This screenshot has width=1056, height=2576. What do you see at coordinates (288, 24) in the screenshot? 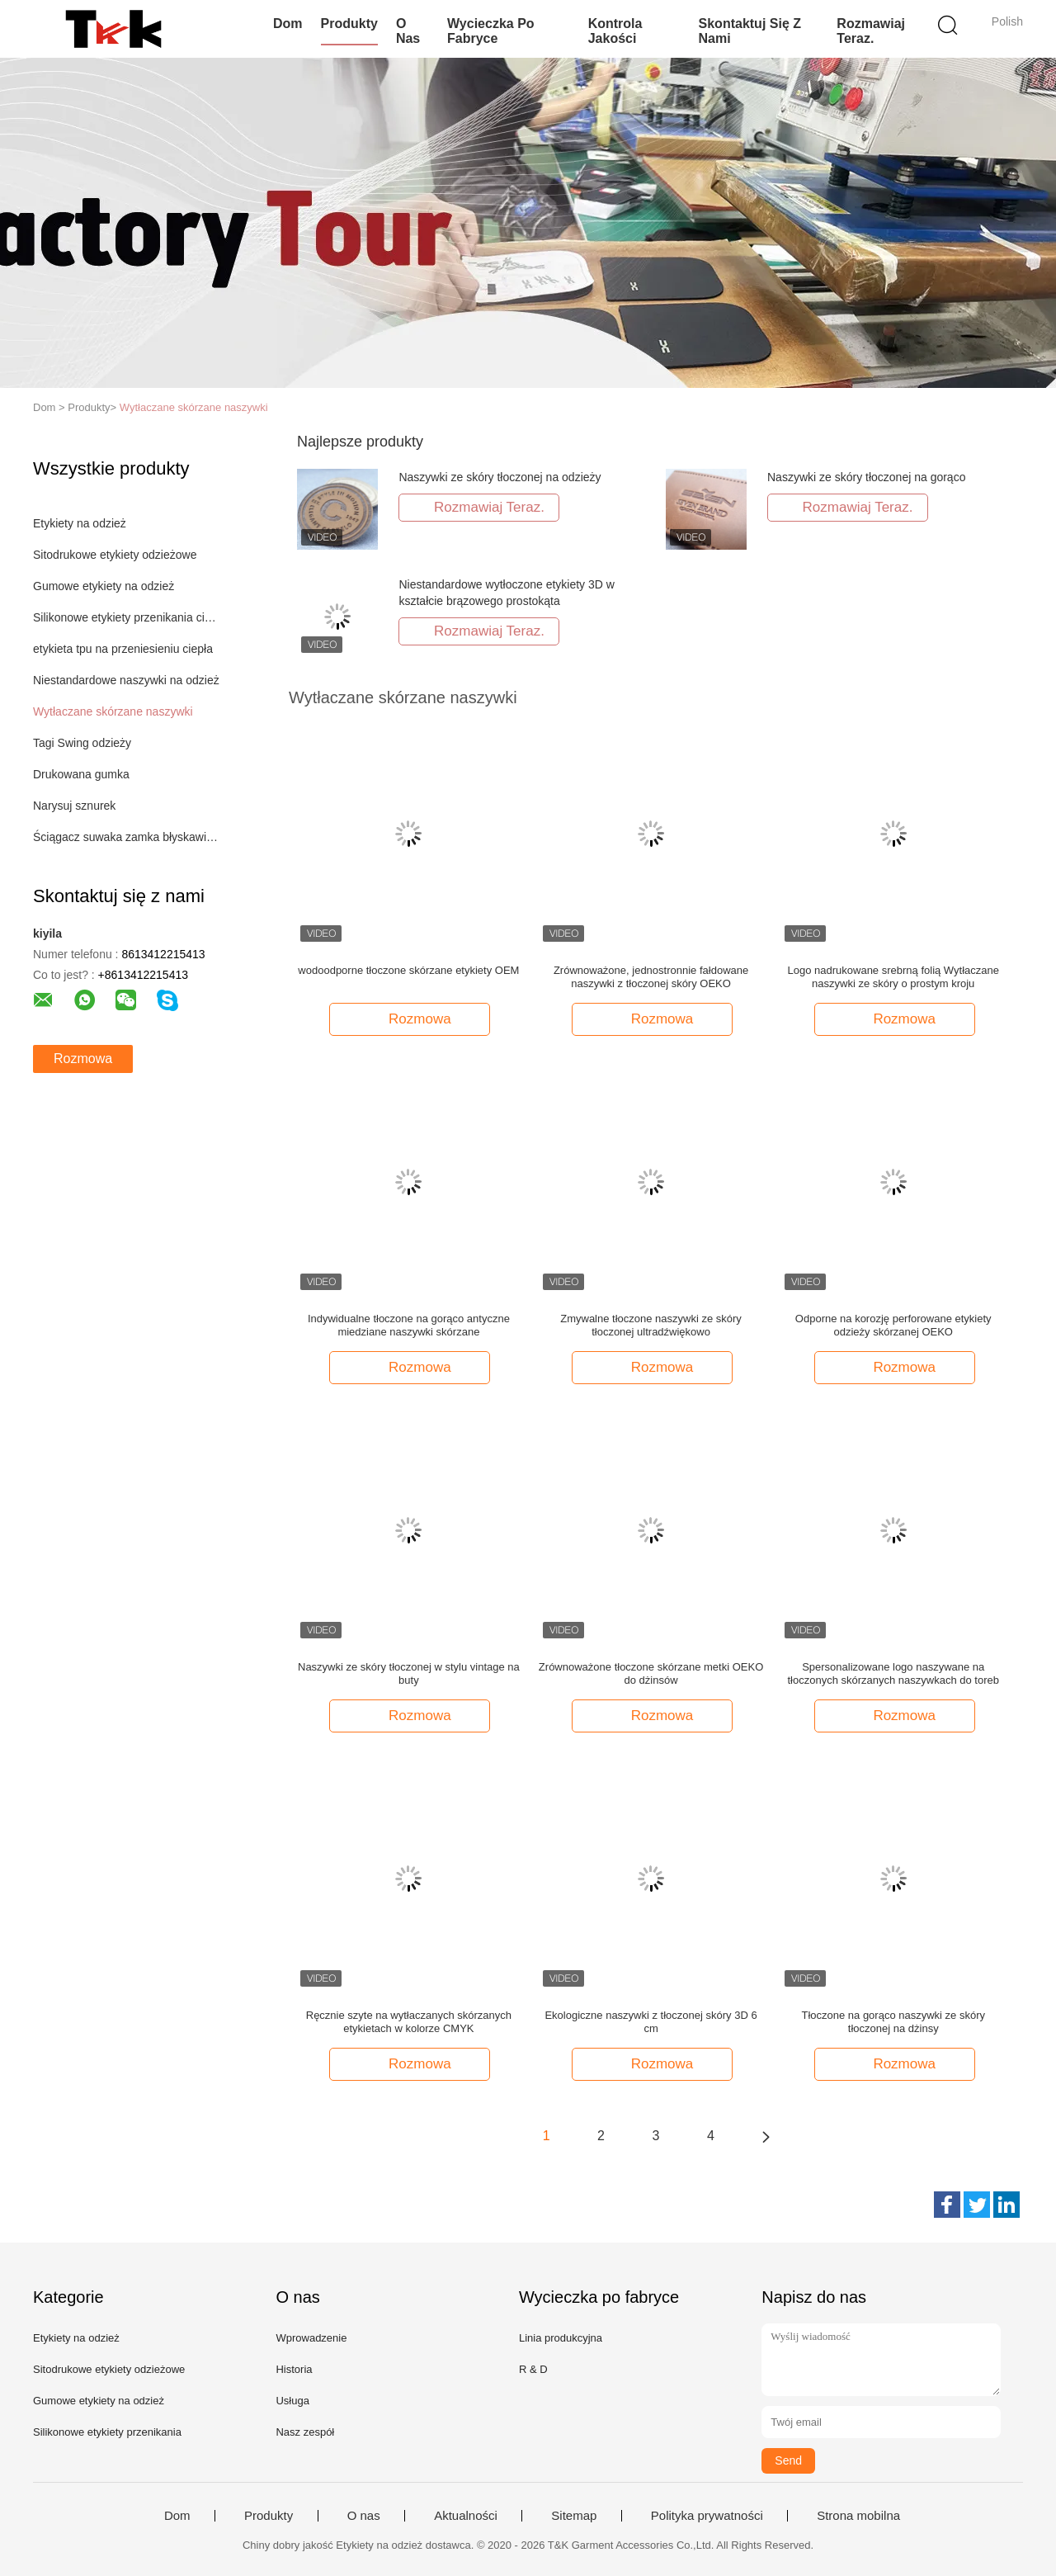
I see `Dom` at bounding box center [288, 24].